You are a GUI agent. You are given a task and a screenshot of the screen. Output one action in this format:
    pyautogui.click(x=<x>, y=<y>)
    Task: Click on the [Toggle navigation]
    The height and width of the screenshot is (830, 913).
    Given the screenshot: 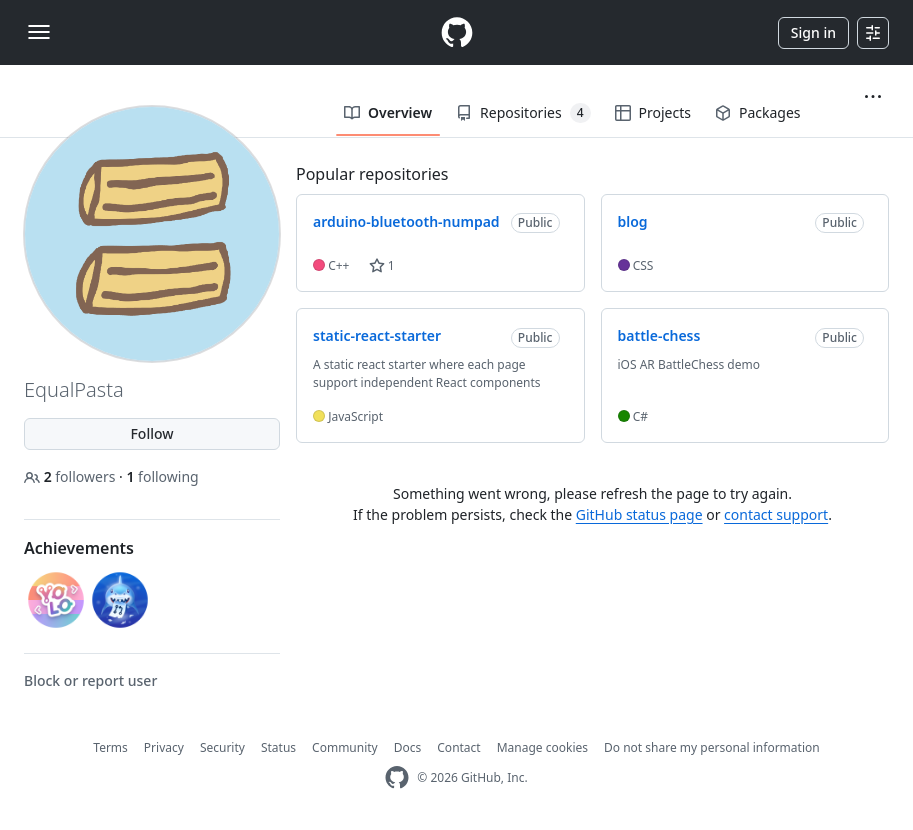 What is the action you would take?
    pyautogui.click(x=39, y=32)
    